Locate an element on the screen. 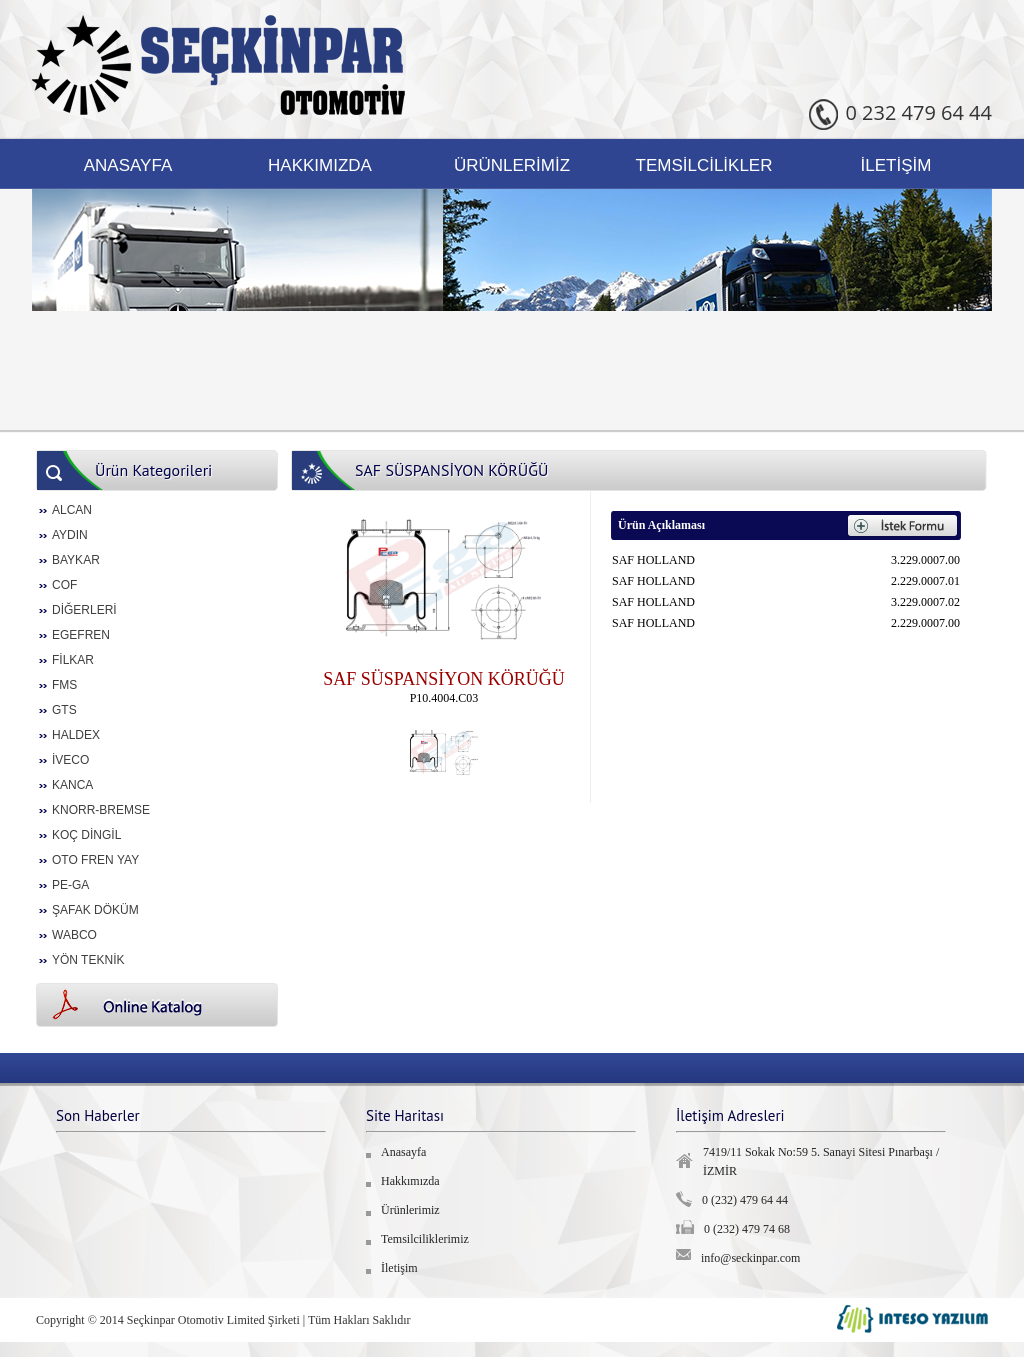 Image resolution: width=1024 pixels, height=1357 pixels. FMS is located at coordinates (64, 685).